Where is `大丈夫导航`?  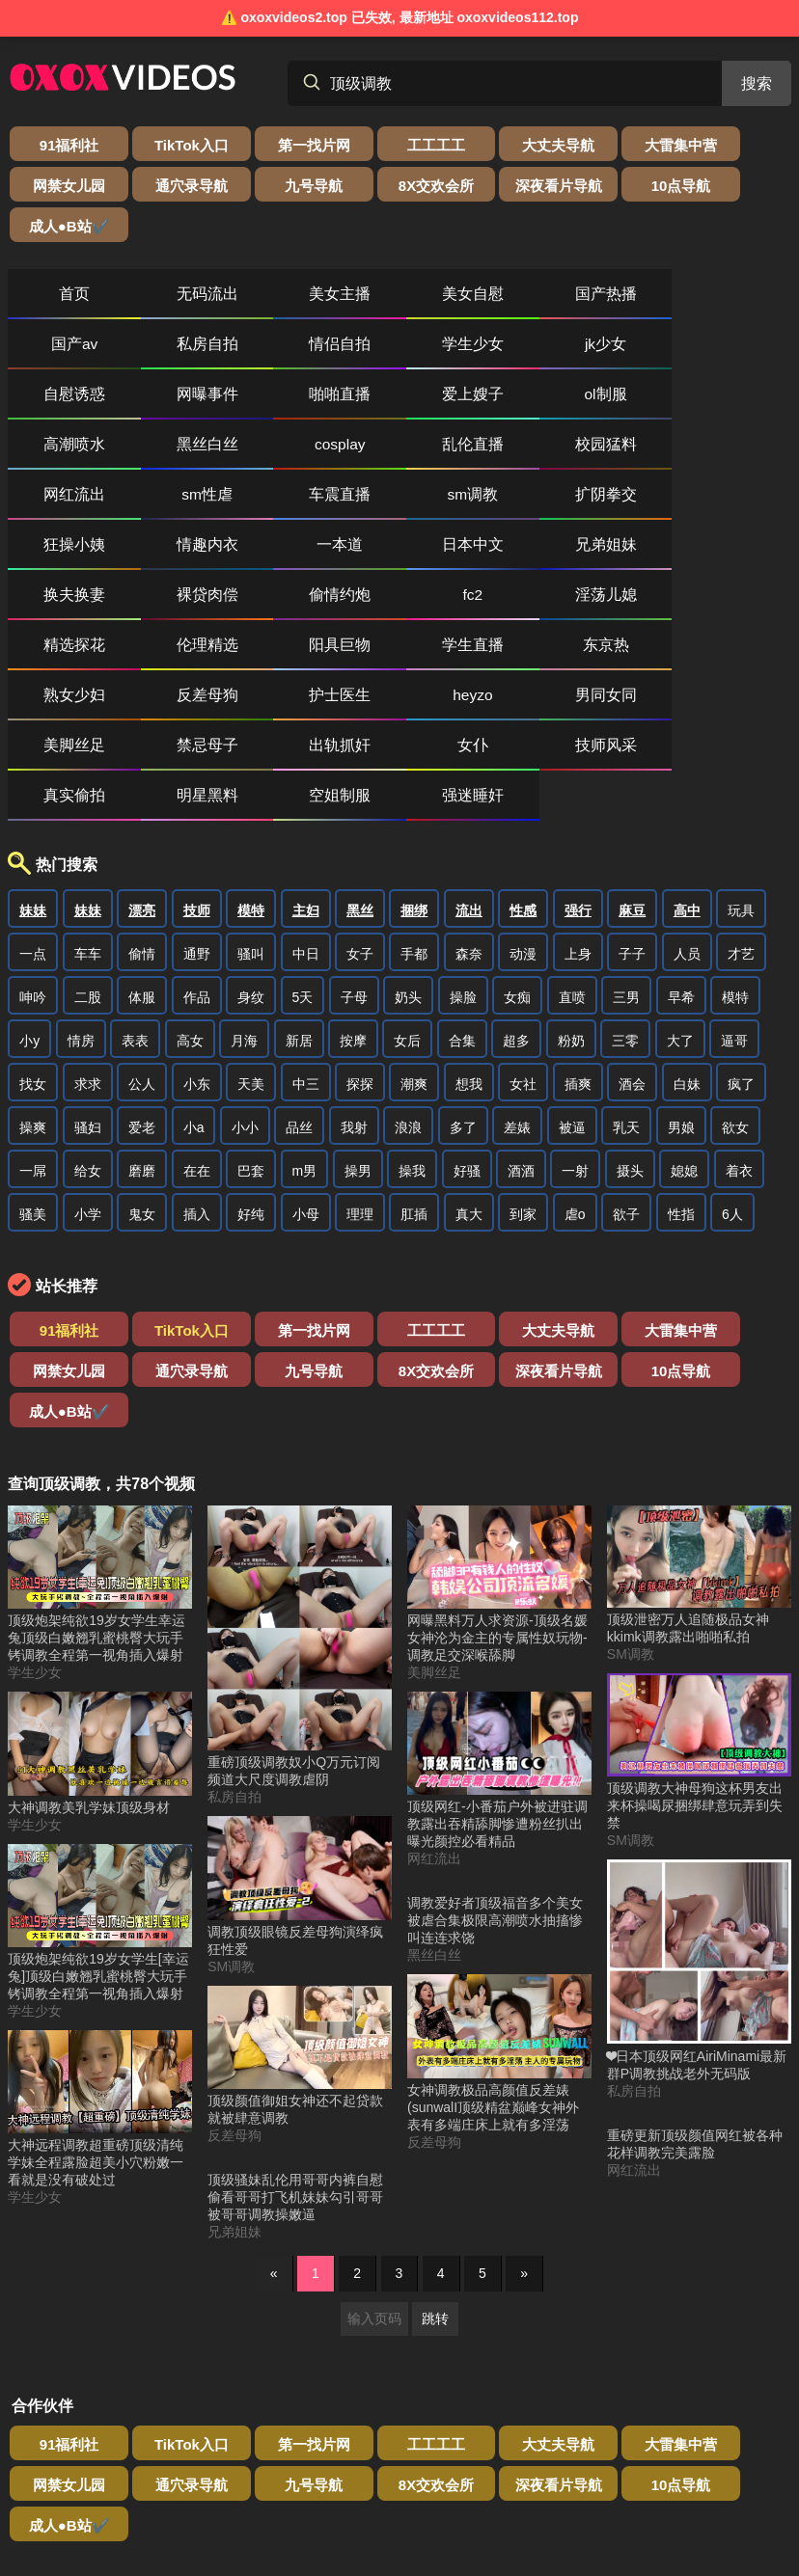
大丈夫导航 is located at coordinates (448, 145).